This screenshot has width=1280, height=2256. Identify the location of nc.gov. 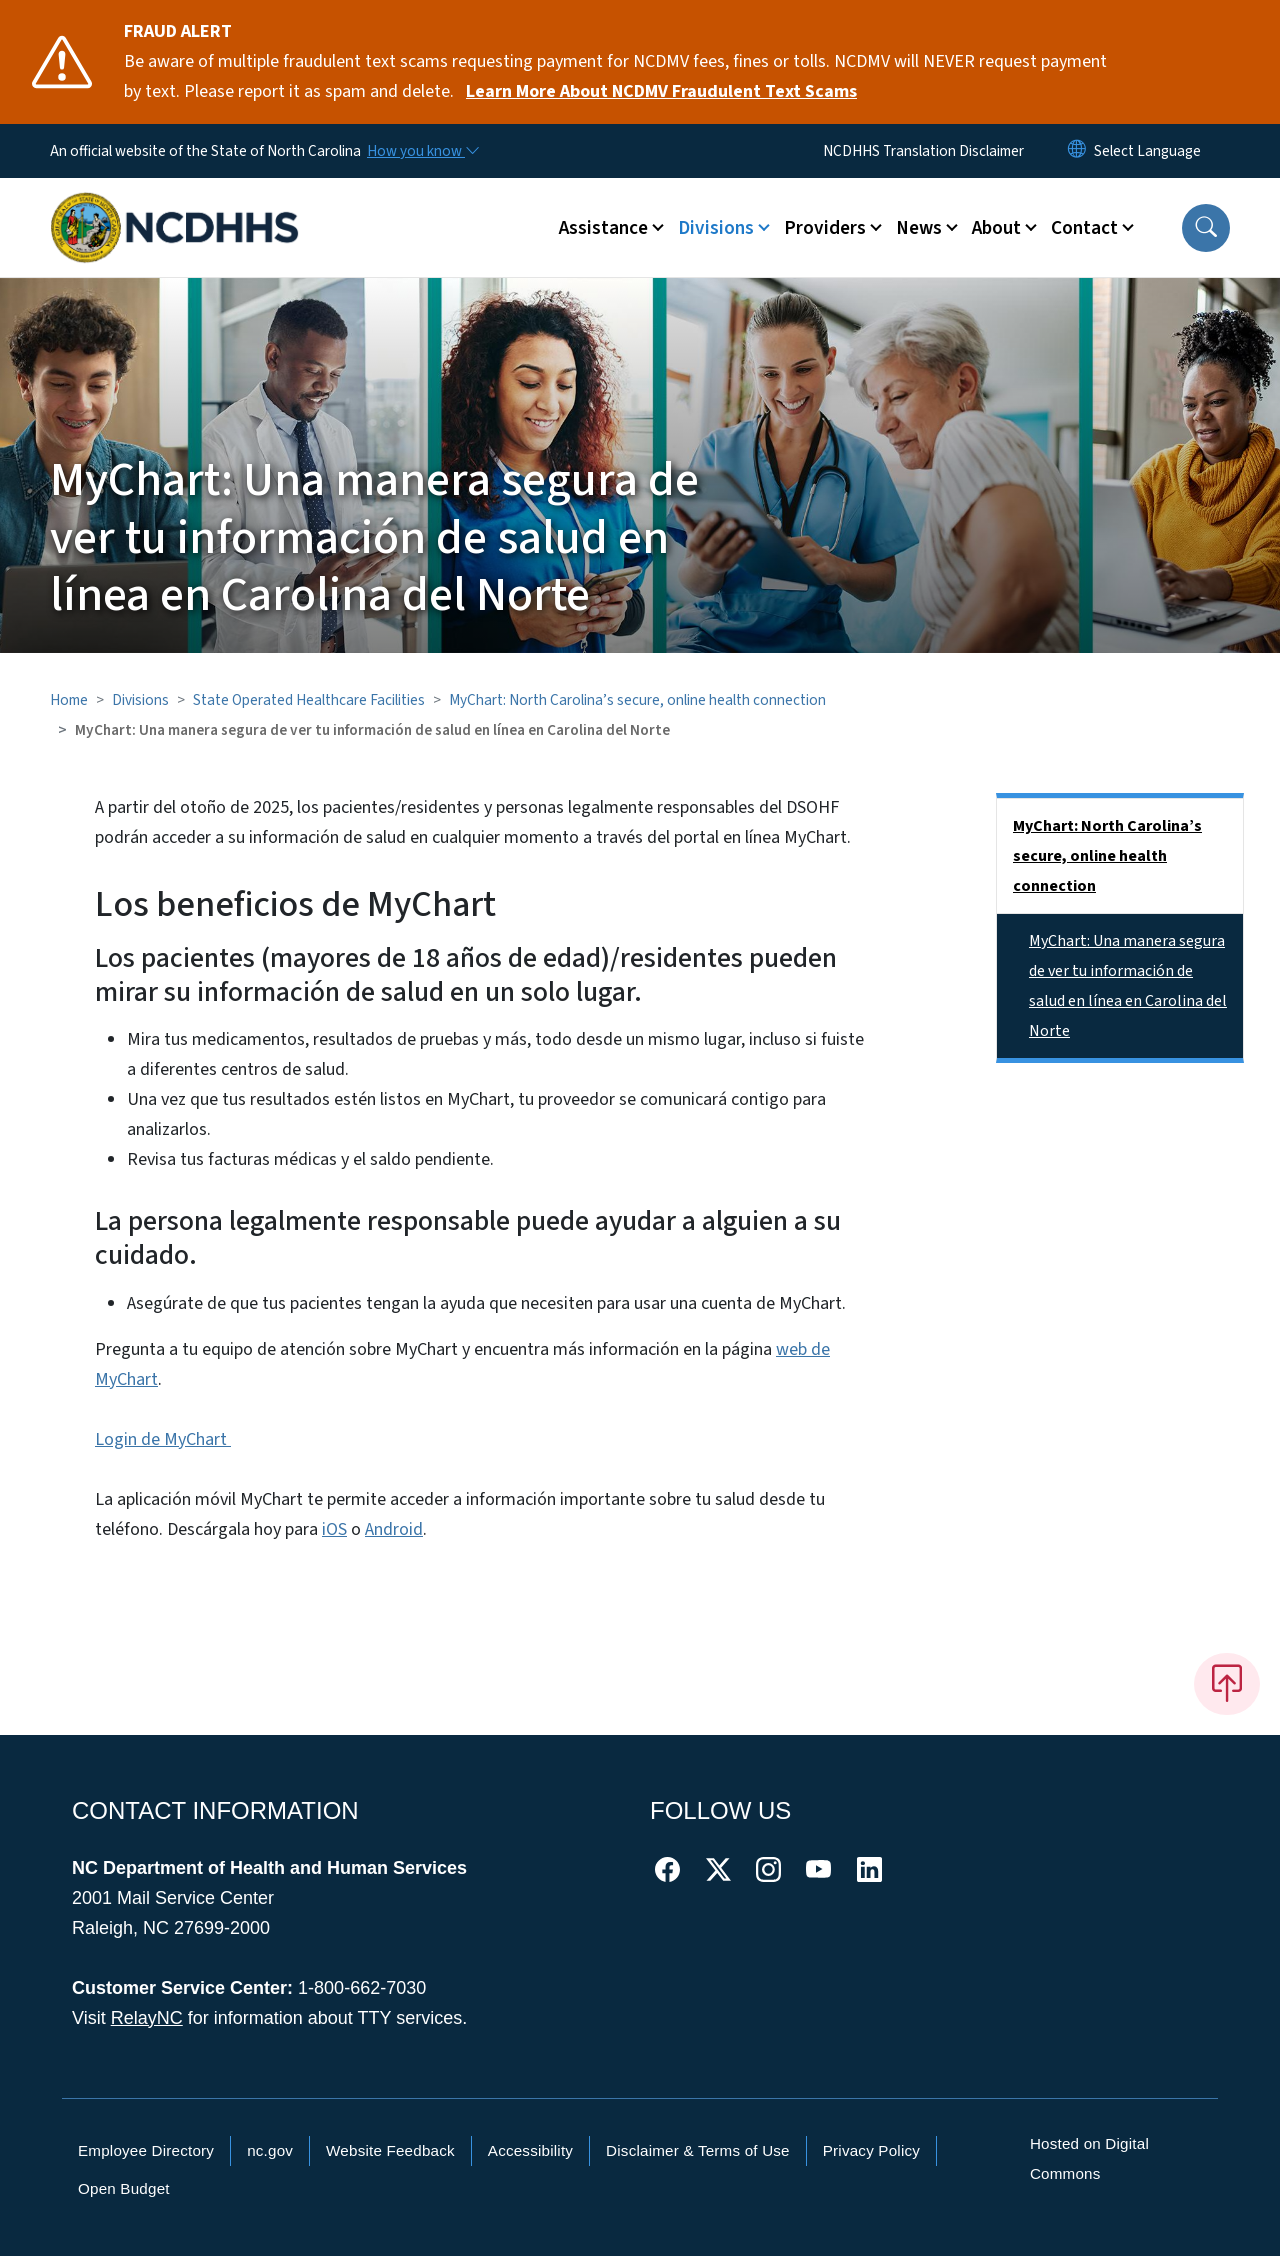
(270, 2150).